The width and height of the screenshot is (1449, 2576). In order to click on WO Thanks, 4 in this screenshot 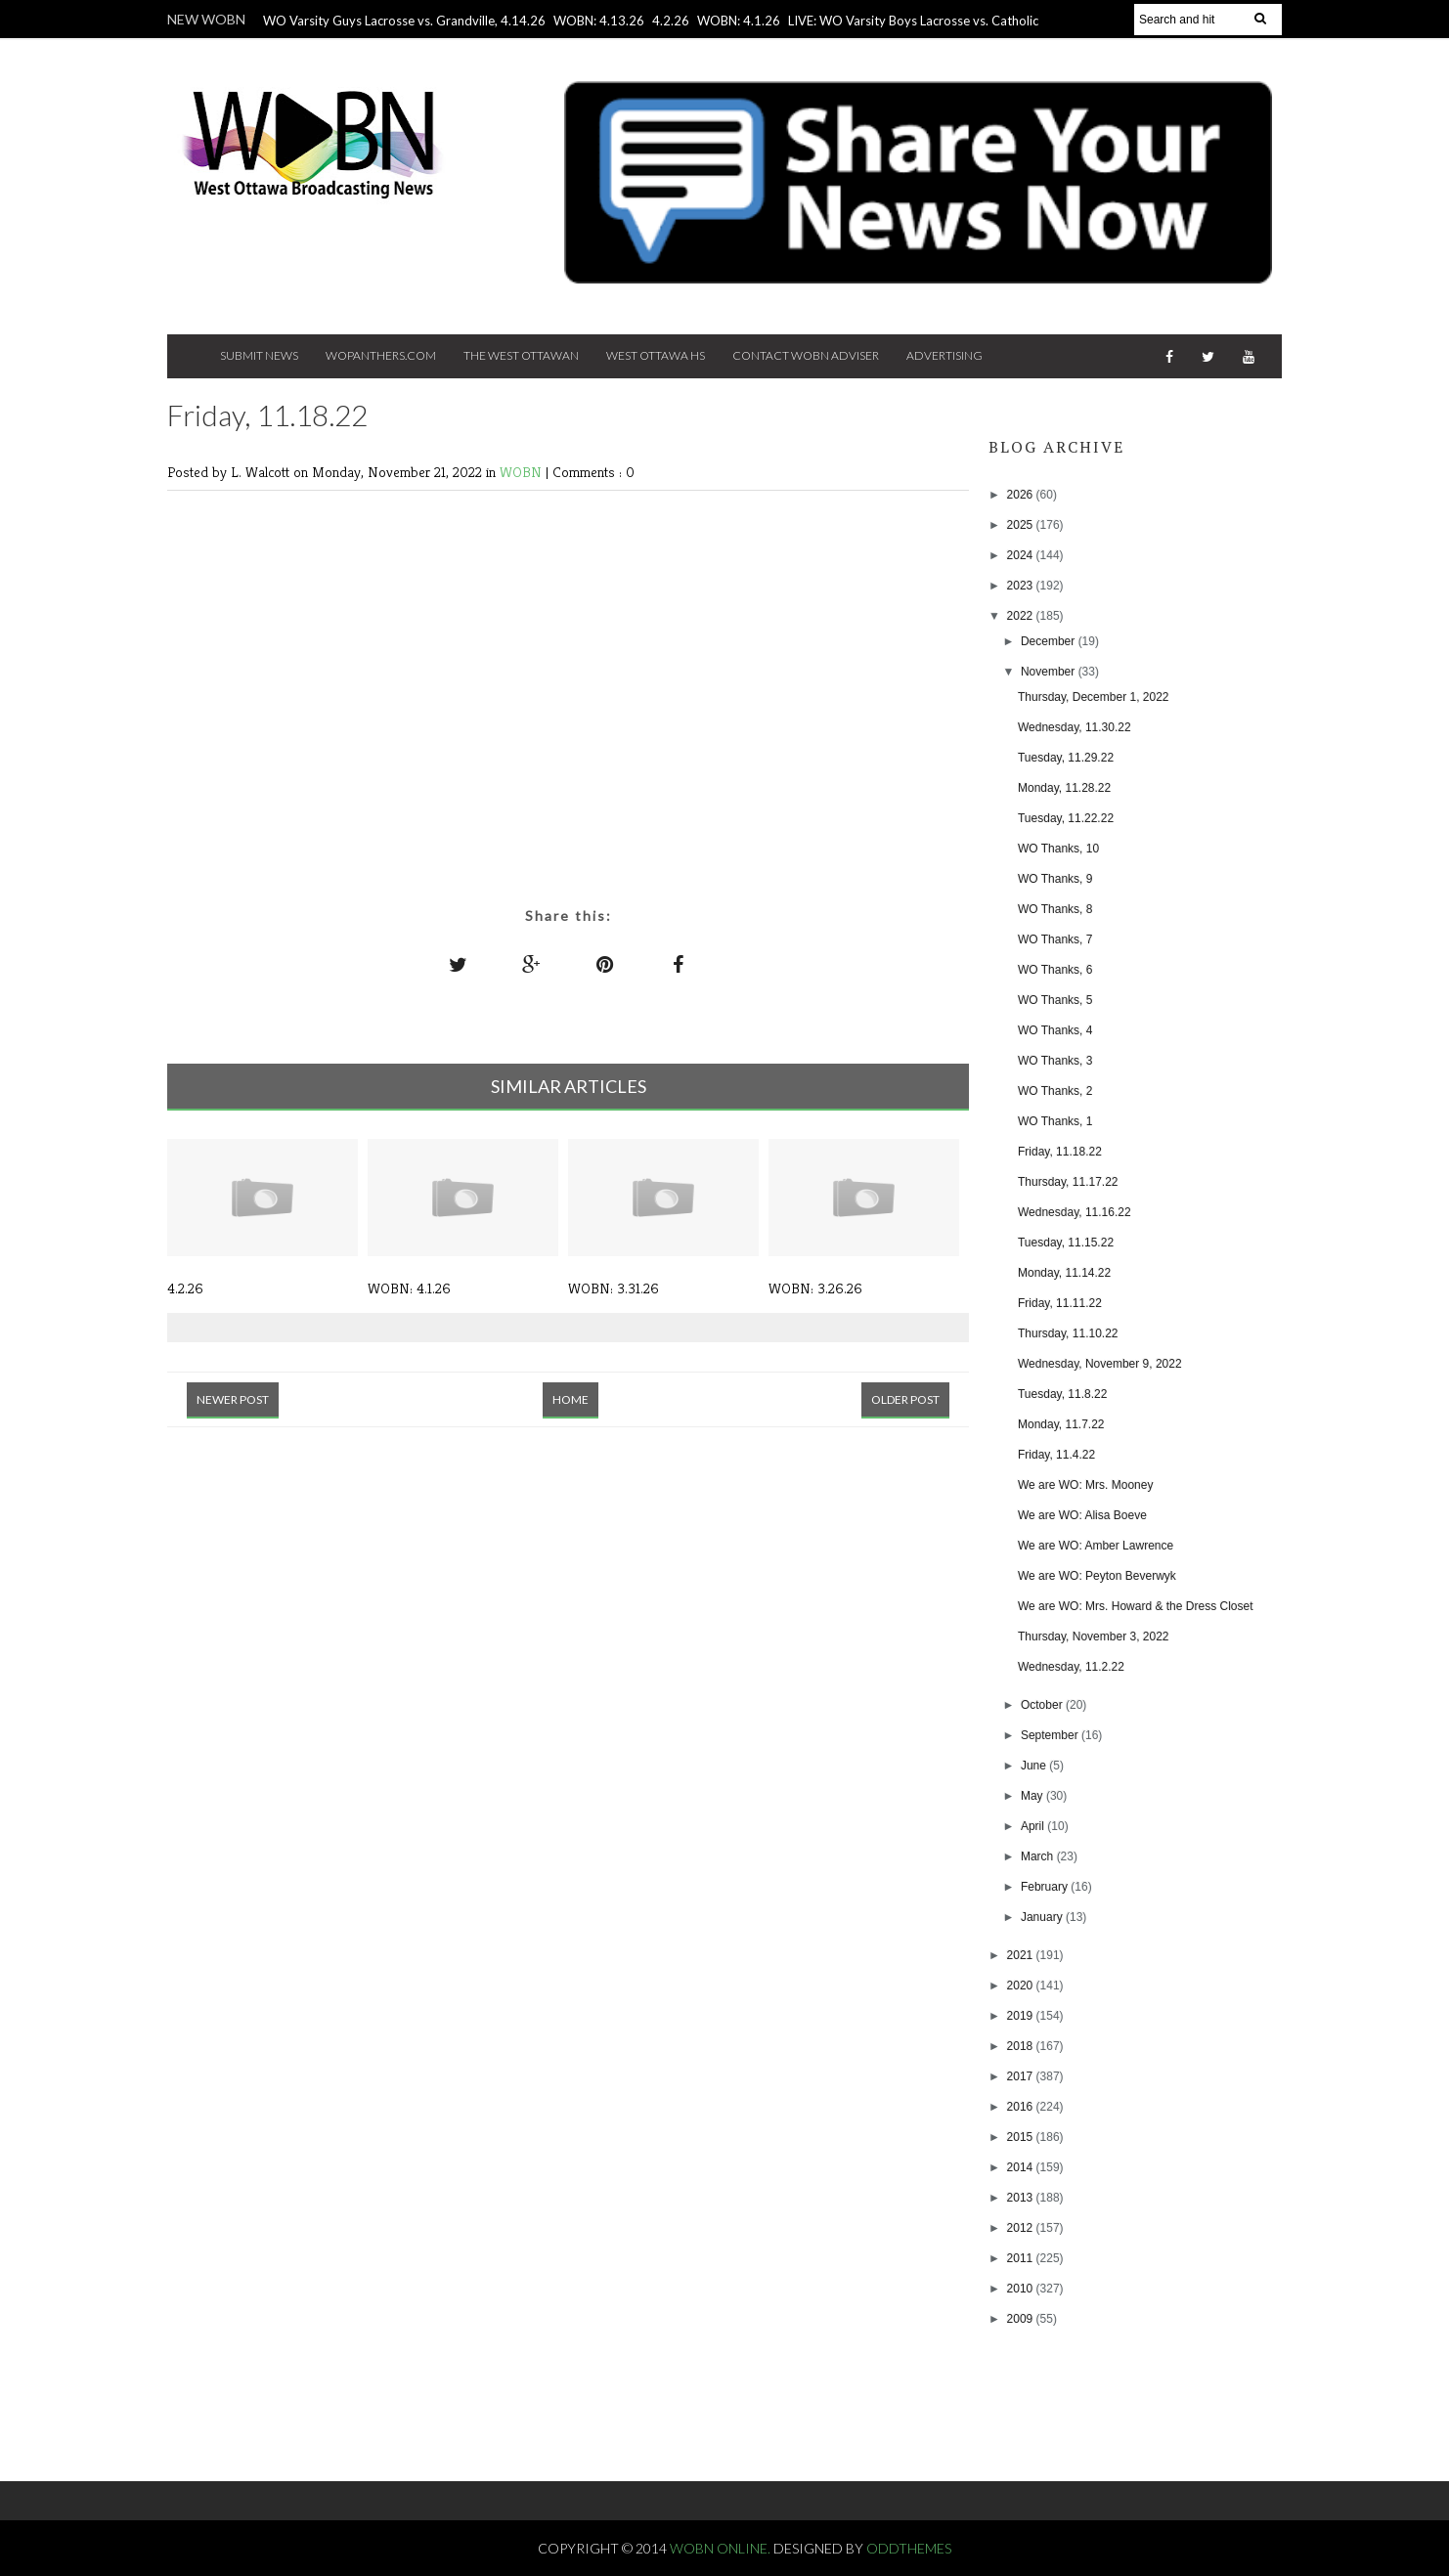, I will do `click(1055, 1030)`.